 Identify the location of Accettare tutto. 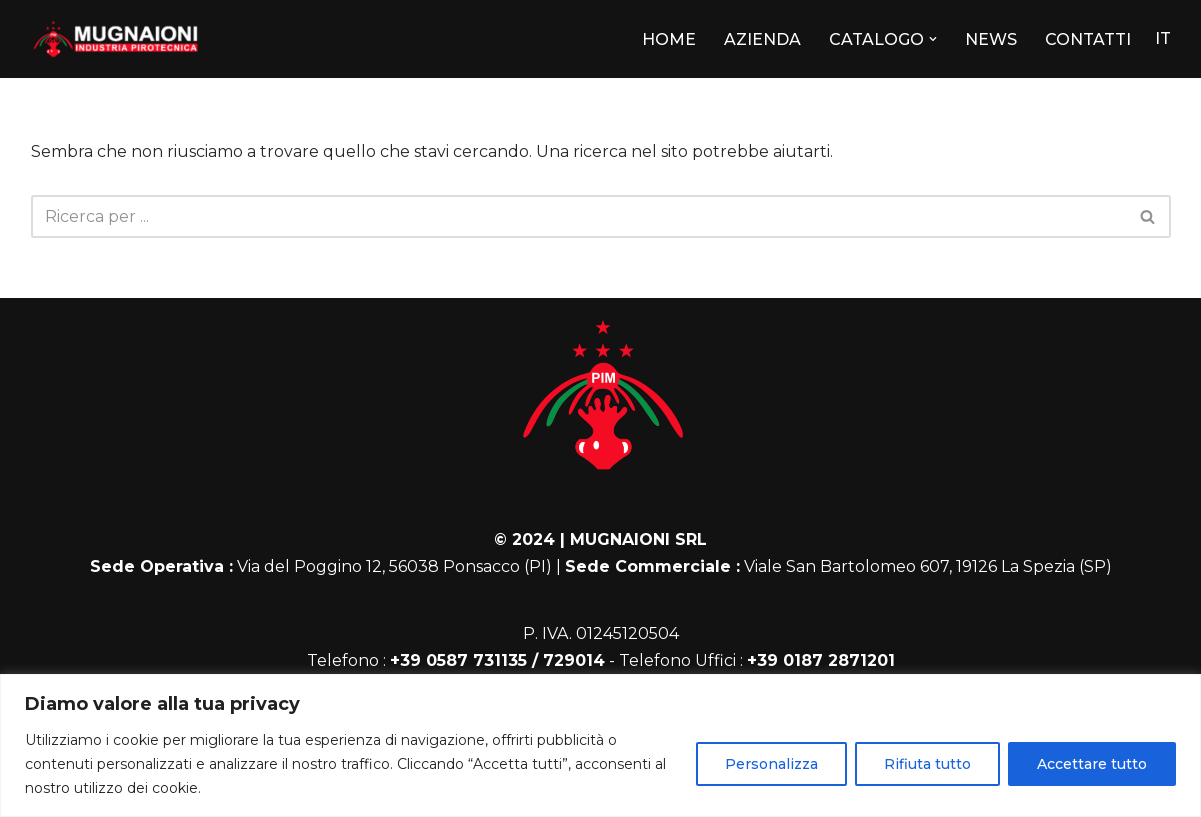
(1092, 764).